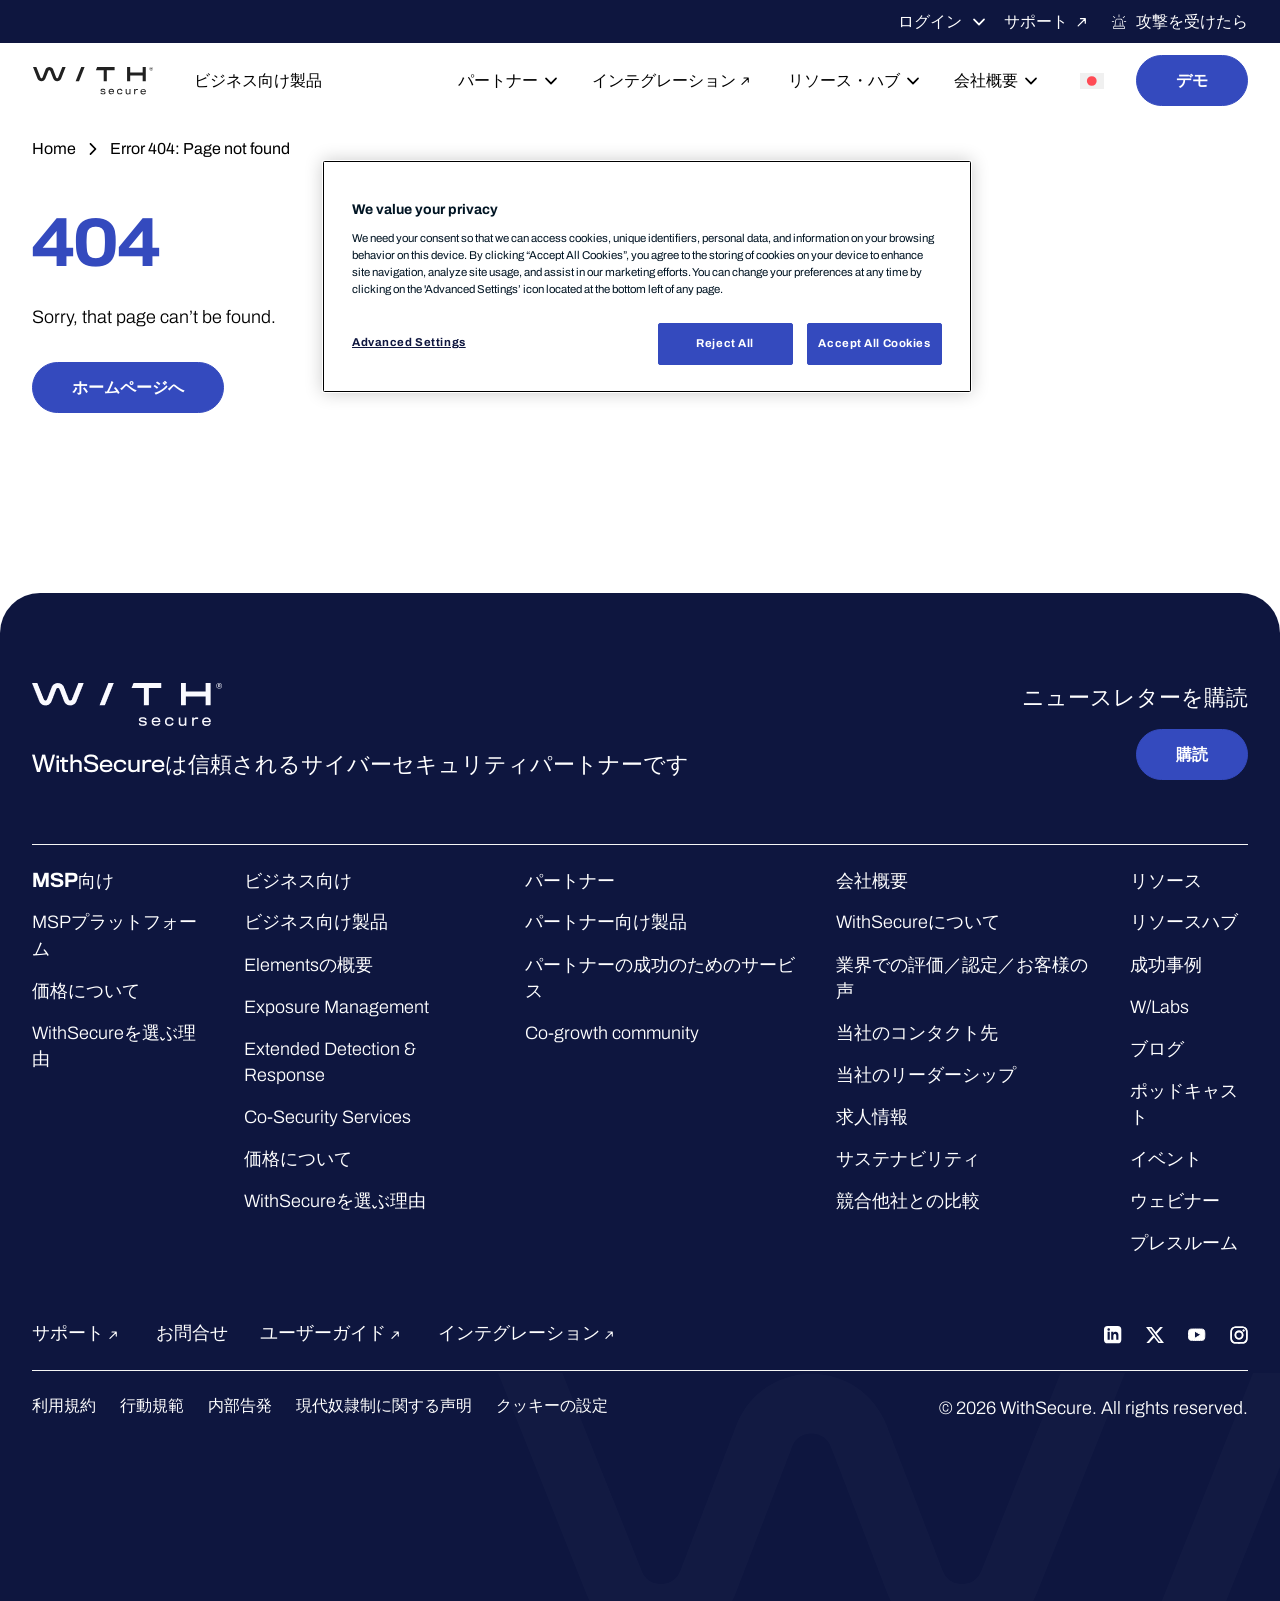 Image resolution: width=1280 pixels, height=1601 pixels. What do you see at coordinates (612, 1033) in the screenshot?
I see `Co-growth community` at bounding box center [612, 1033].